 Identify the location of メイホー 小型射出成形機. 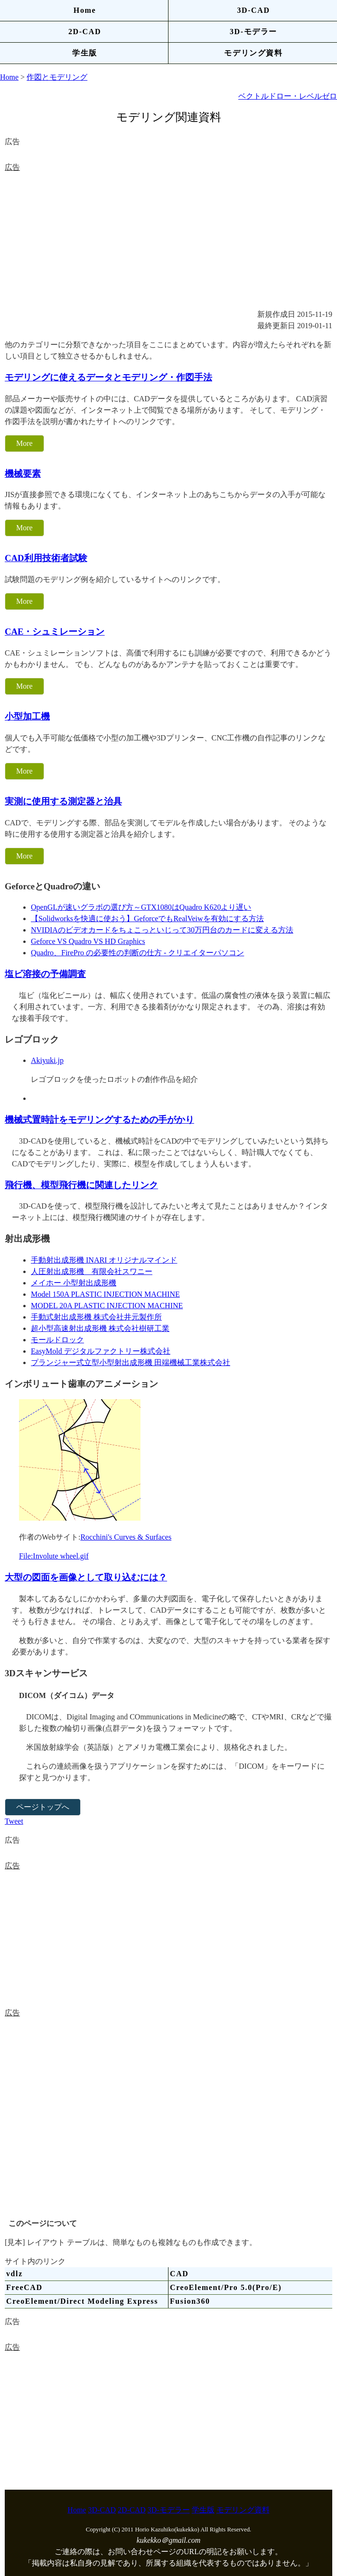
(73, 1283).